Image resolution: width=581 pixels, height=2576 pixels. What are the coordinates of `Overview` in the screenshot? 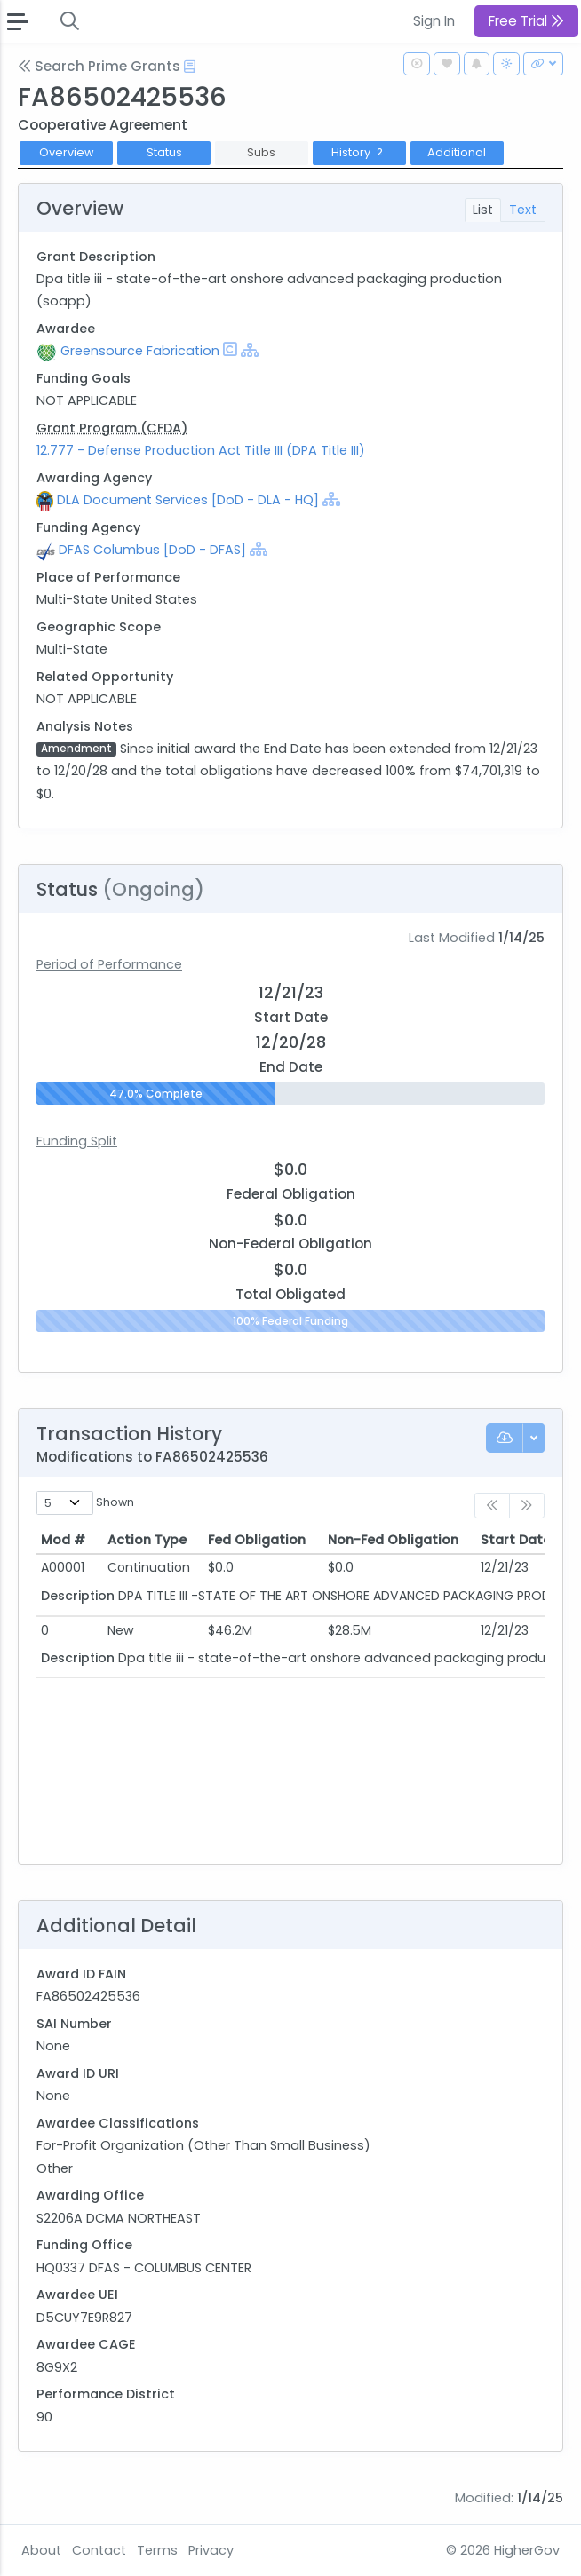 It's located at (66, 152).